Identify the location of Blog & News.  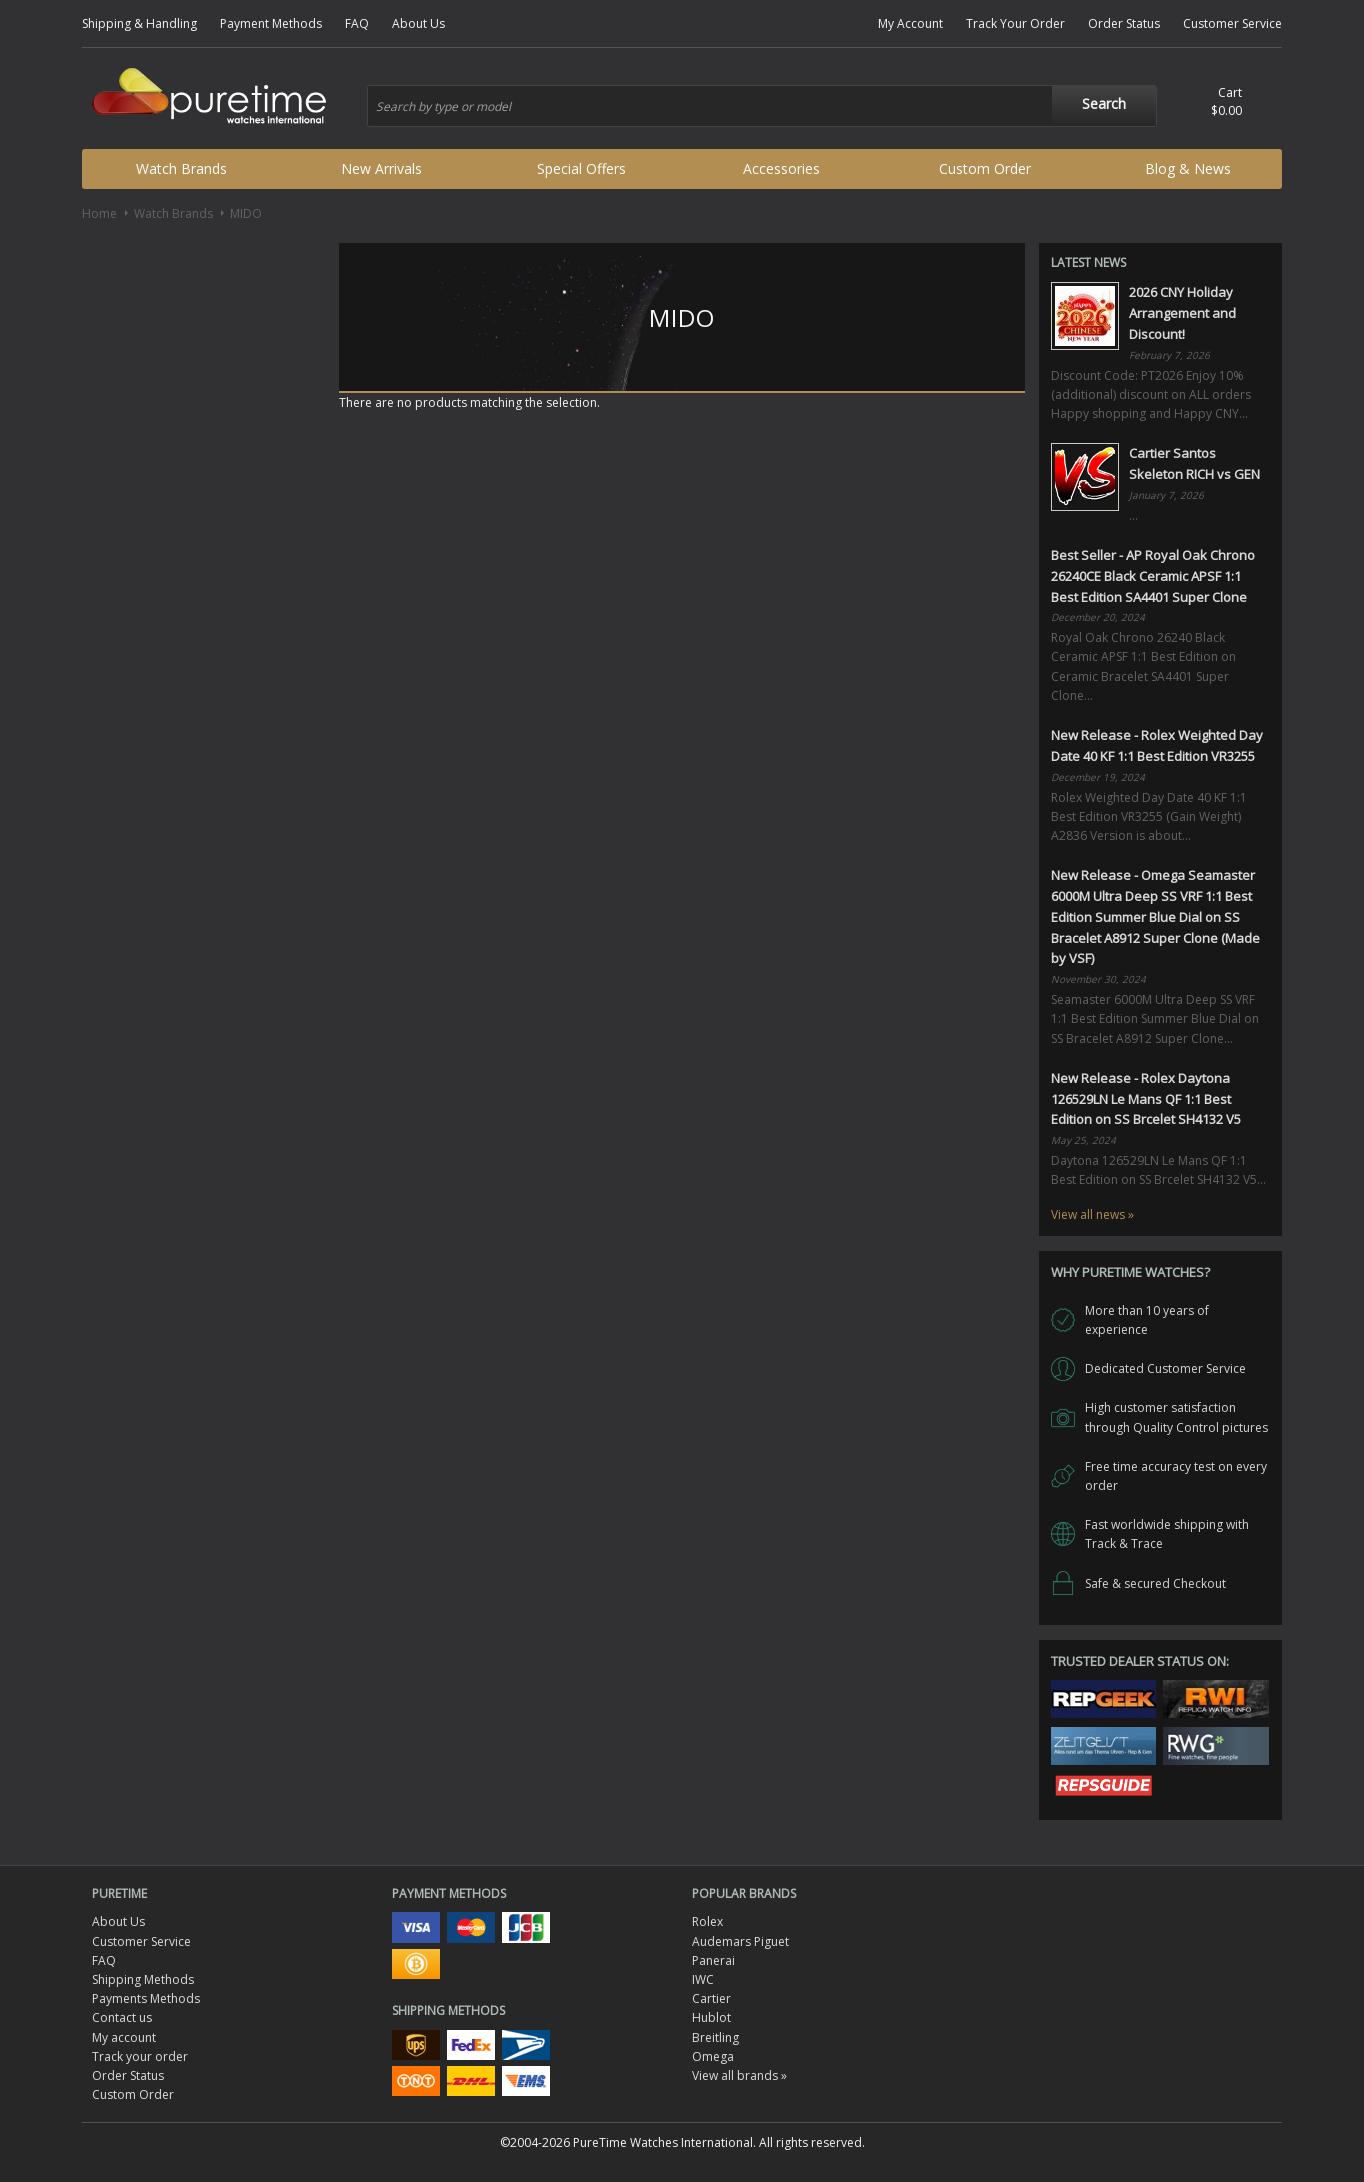
(1188, 168).